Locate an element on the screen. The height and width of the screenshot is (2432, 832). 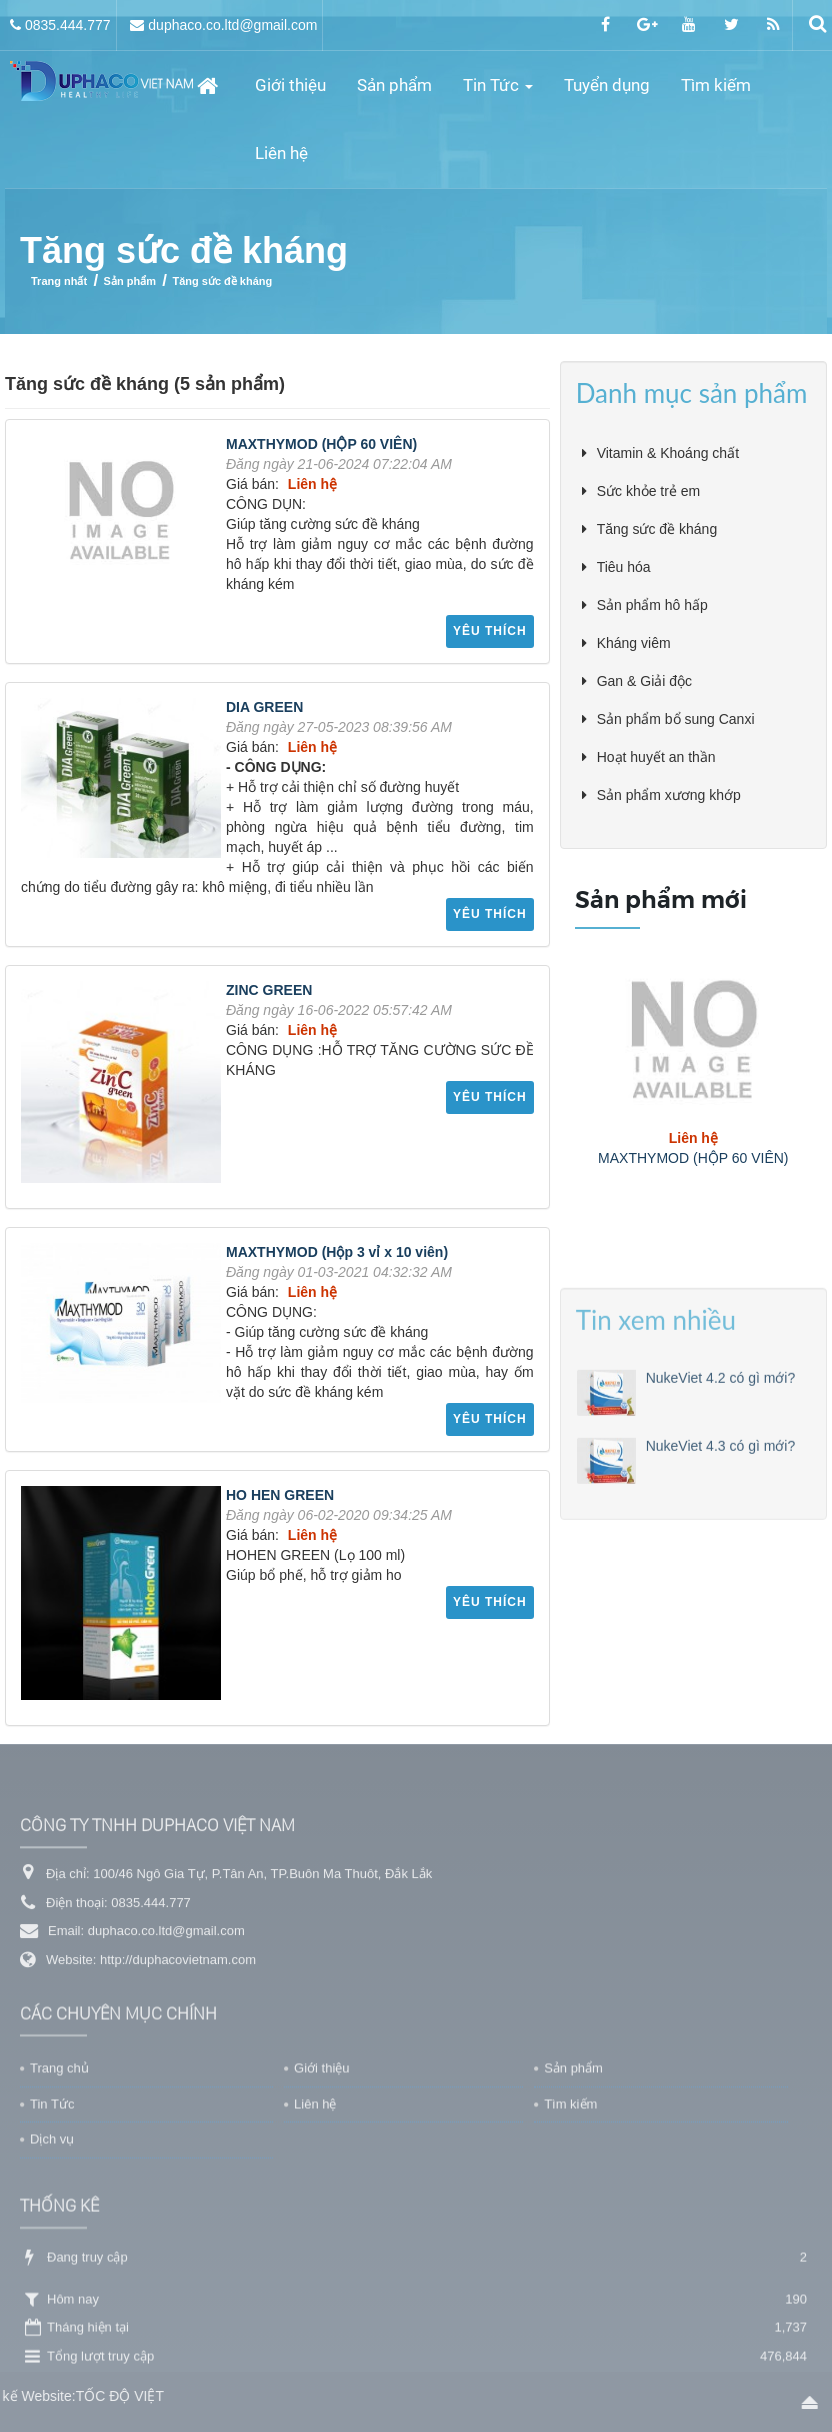
Tăng sức đề kháng is located at coordinates (657, 531).